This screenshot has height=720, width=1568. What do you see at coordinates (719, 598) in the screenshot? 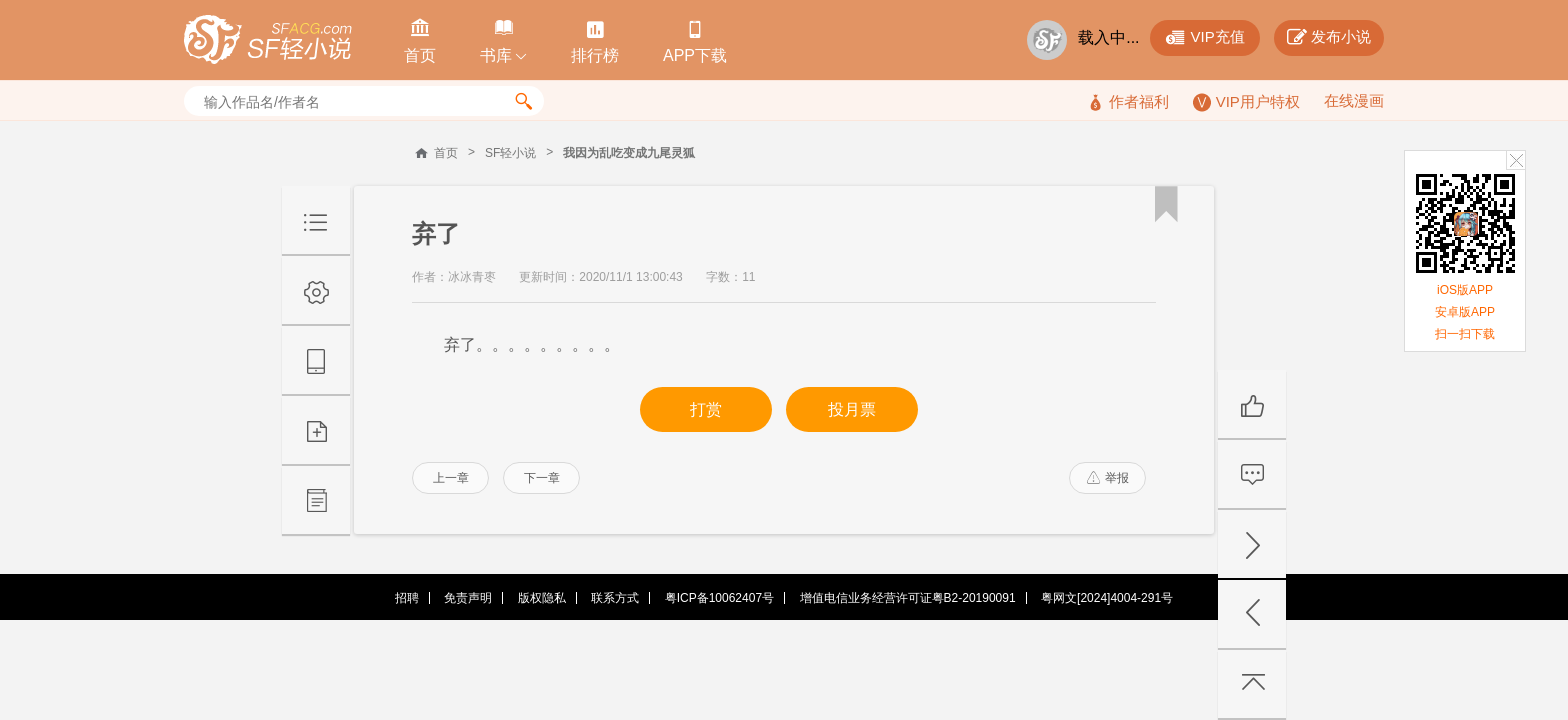
I see `粤ICP备10062407号` at bounding box center [719, 598].